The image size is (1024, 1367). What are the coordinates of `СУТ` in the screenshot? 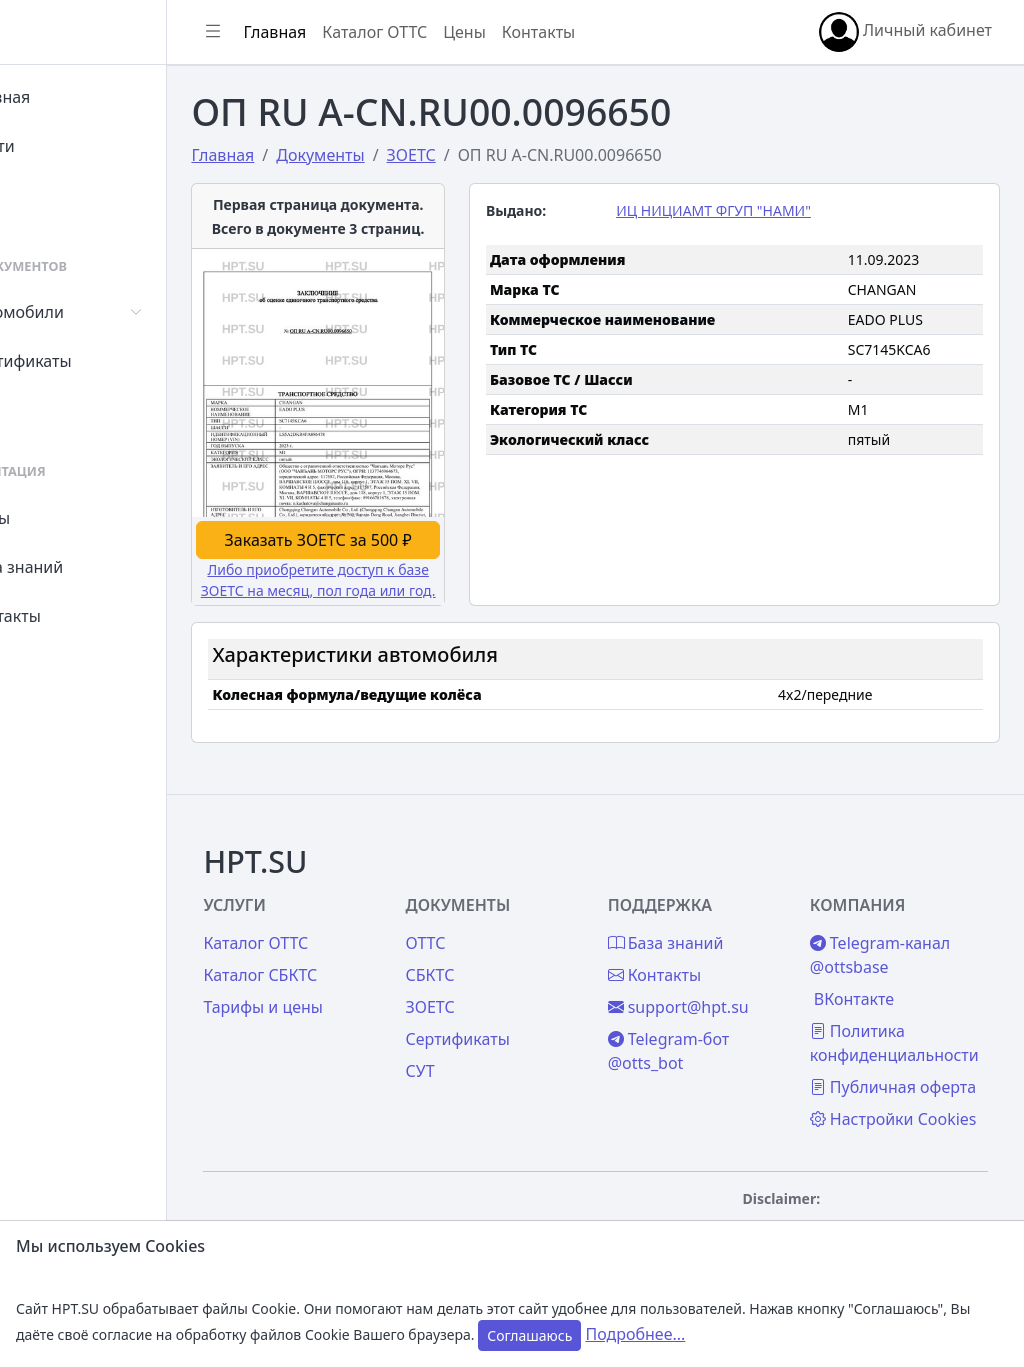 It's located at (54, 410).